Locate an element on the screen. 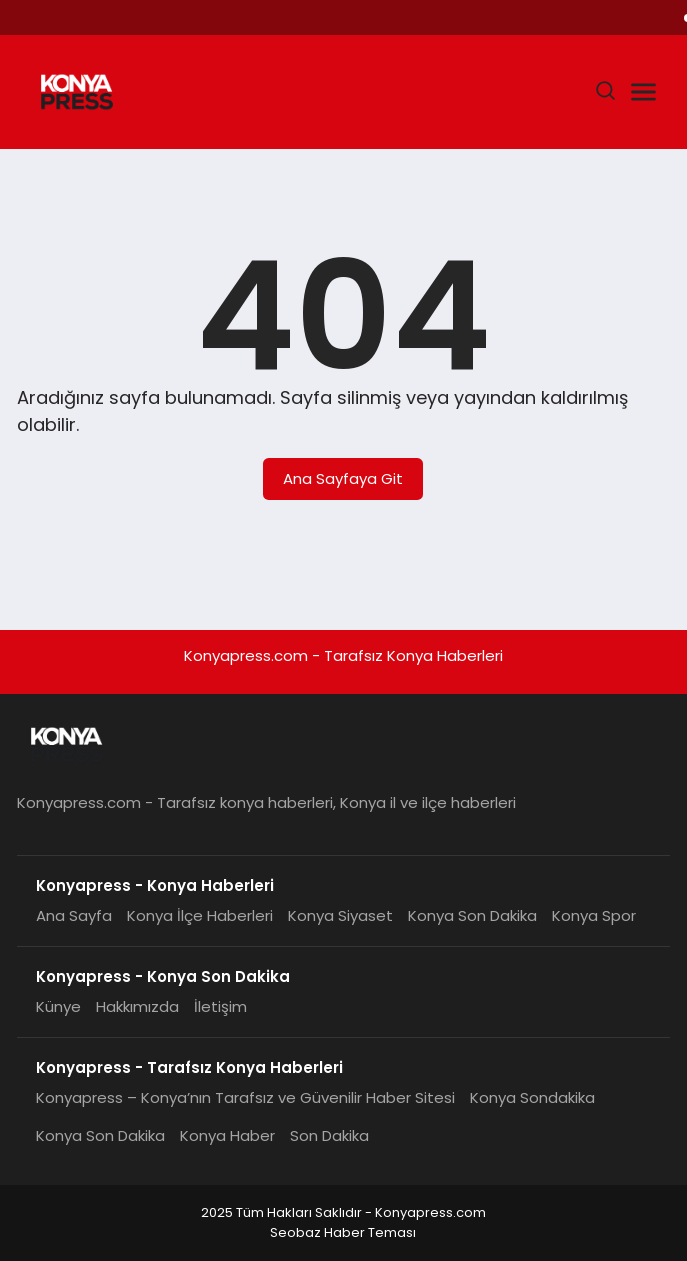 The image size is (687, 1261). Konya Spor is located at coordinates (594, 915).